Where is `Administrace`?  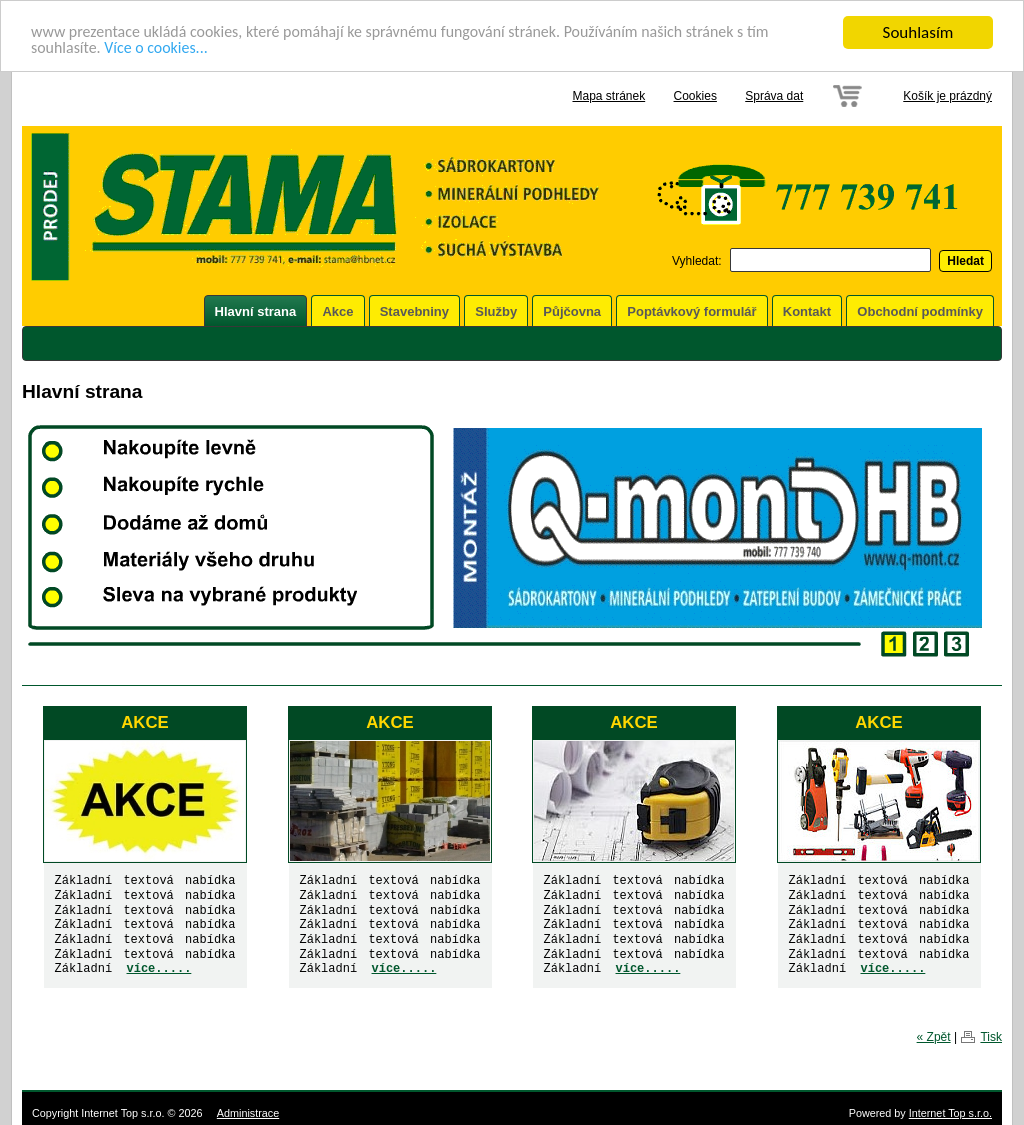 Administrace is located at coordinates (248, 1113).